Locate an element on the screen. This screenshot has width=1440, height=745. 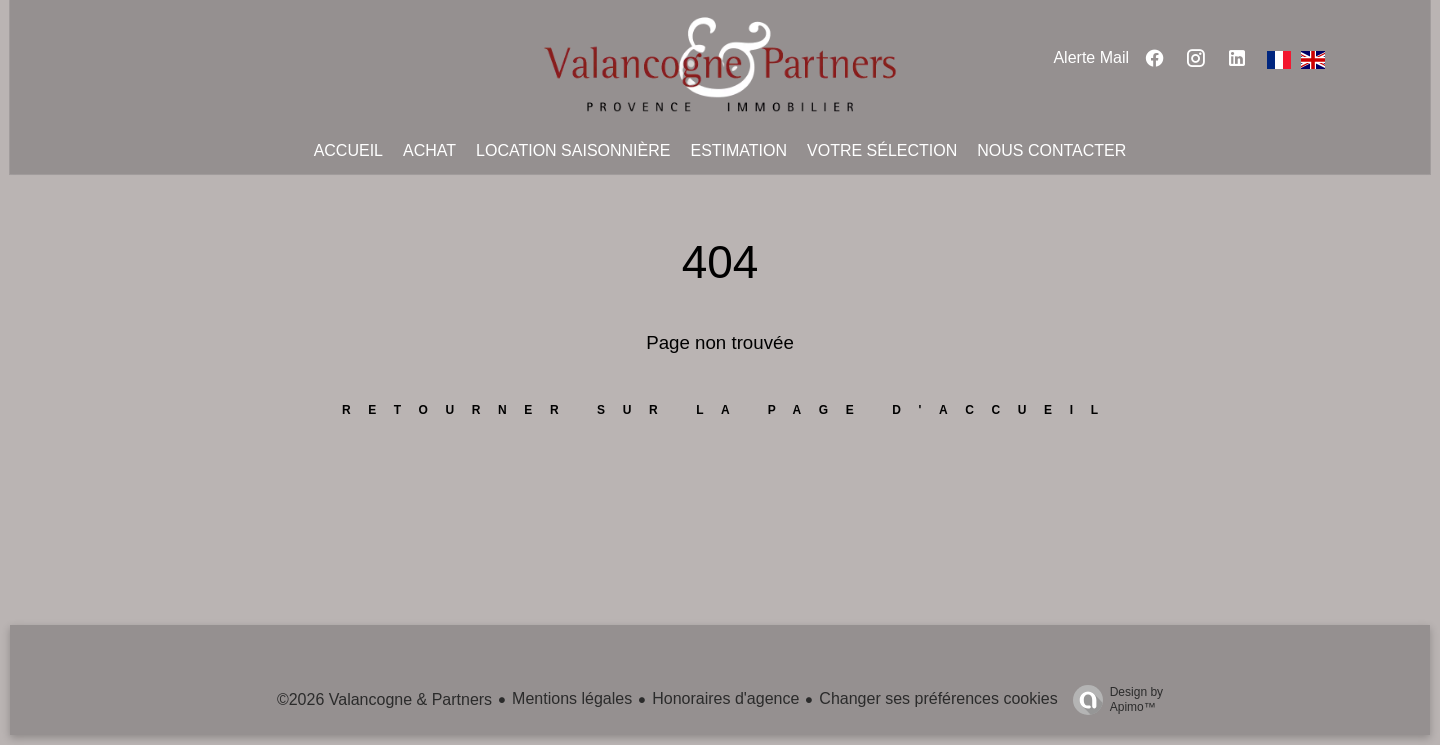
Honoraires d'agence is located at coordinates (725, 698).